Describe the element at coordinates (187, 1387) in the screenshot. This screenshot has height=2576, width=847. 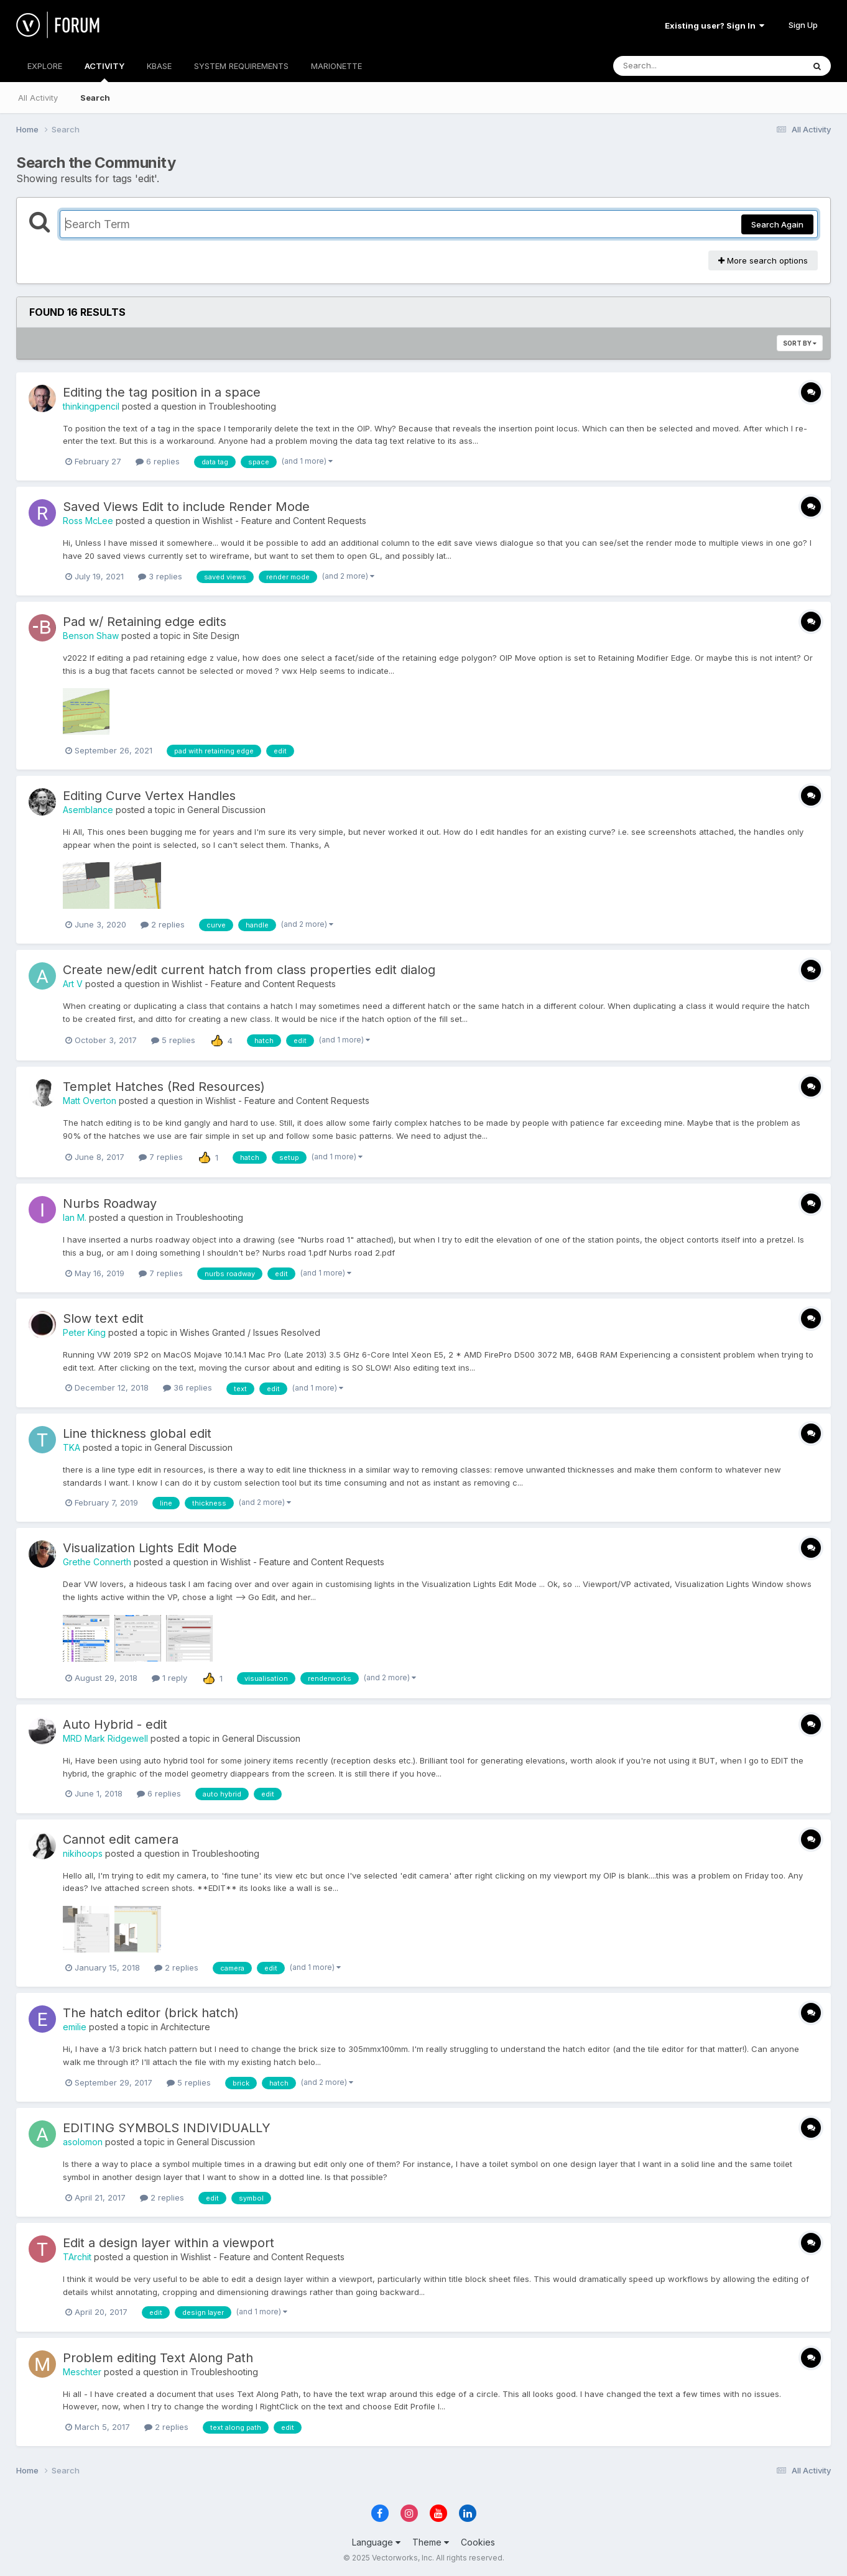
I see `36 replies` at that location.